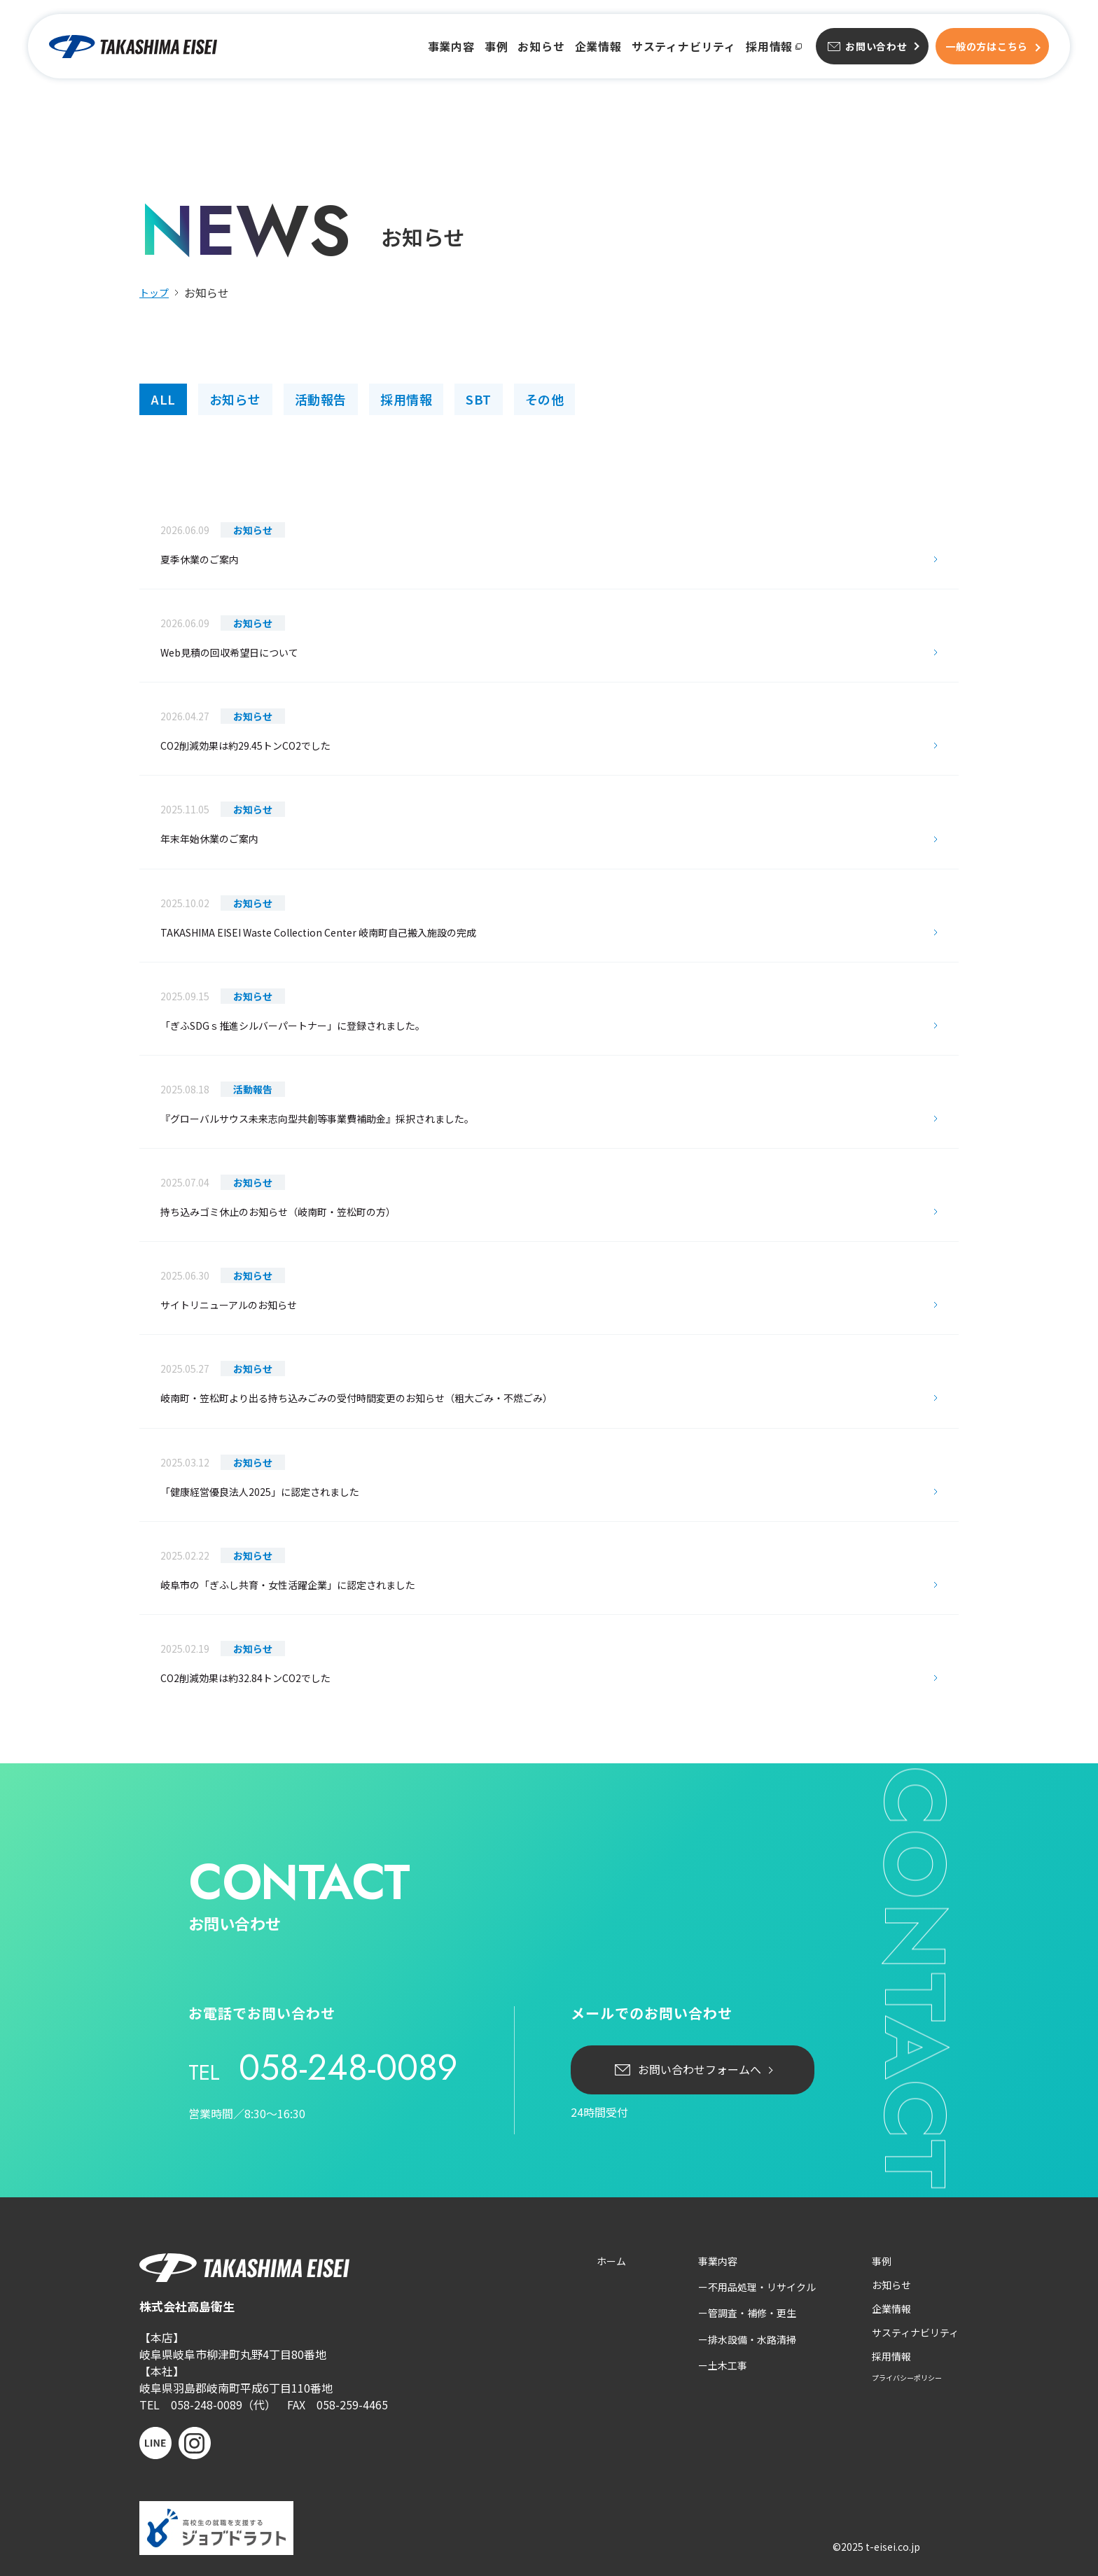  What do you see at coordinates (762, 2287) in the screenshot?
I see `不用品処理・リサイクル` at bounding box center [762, 2287].